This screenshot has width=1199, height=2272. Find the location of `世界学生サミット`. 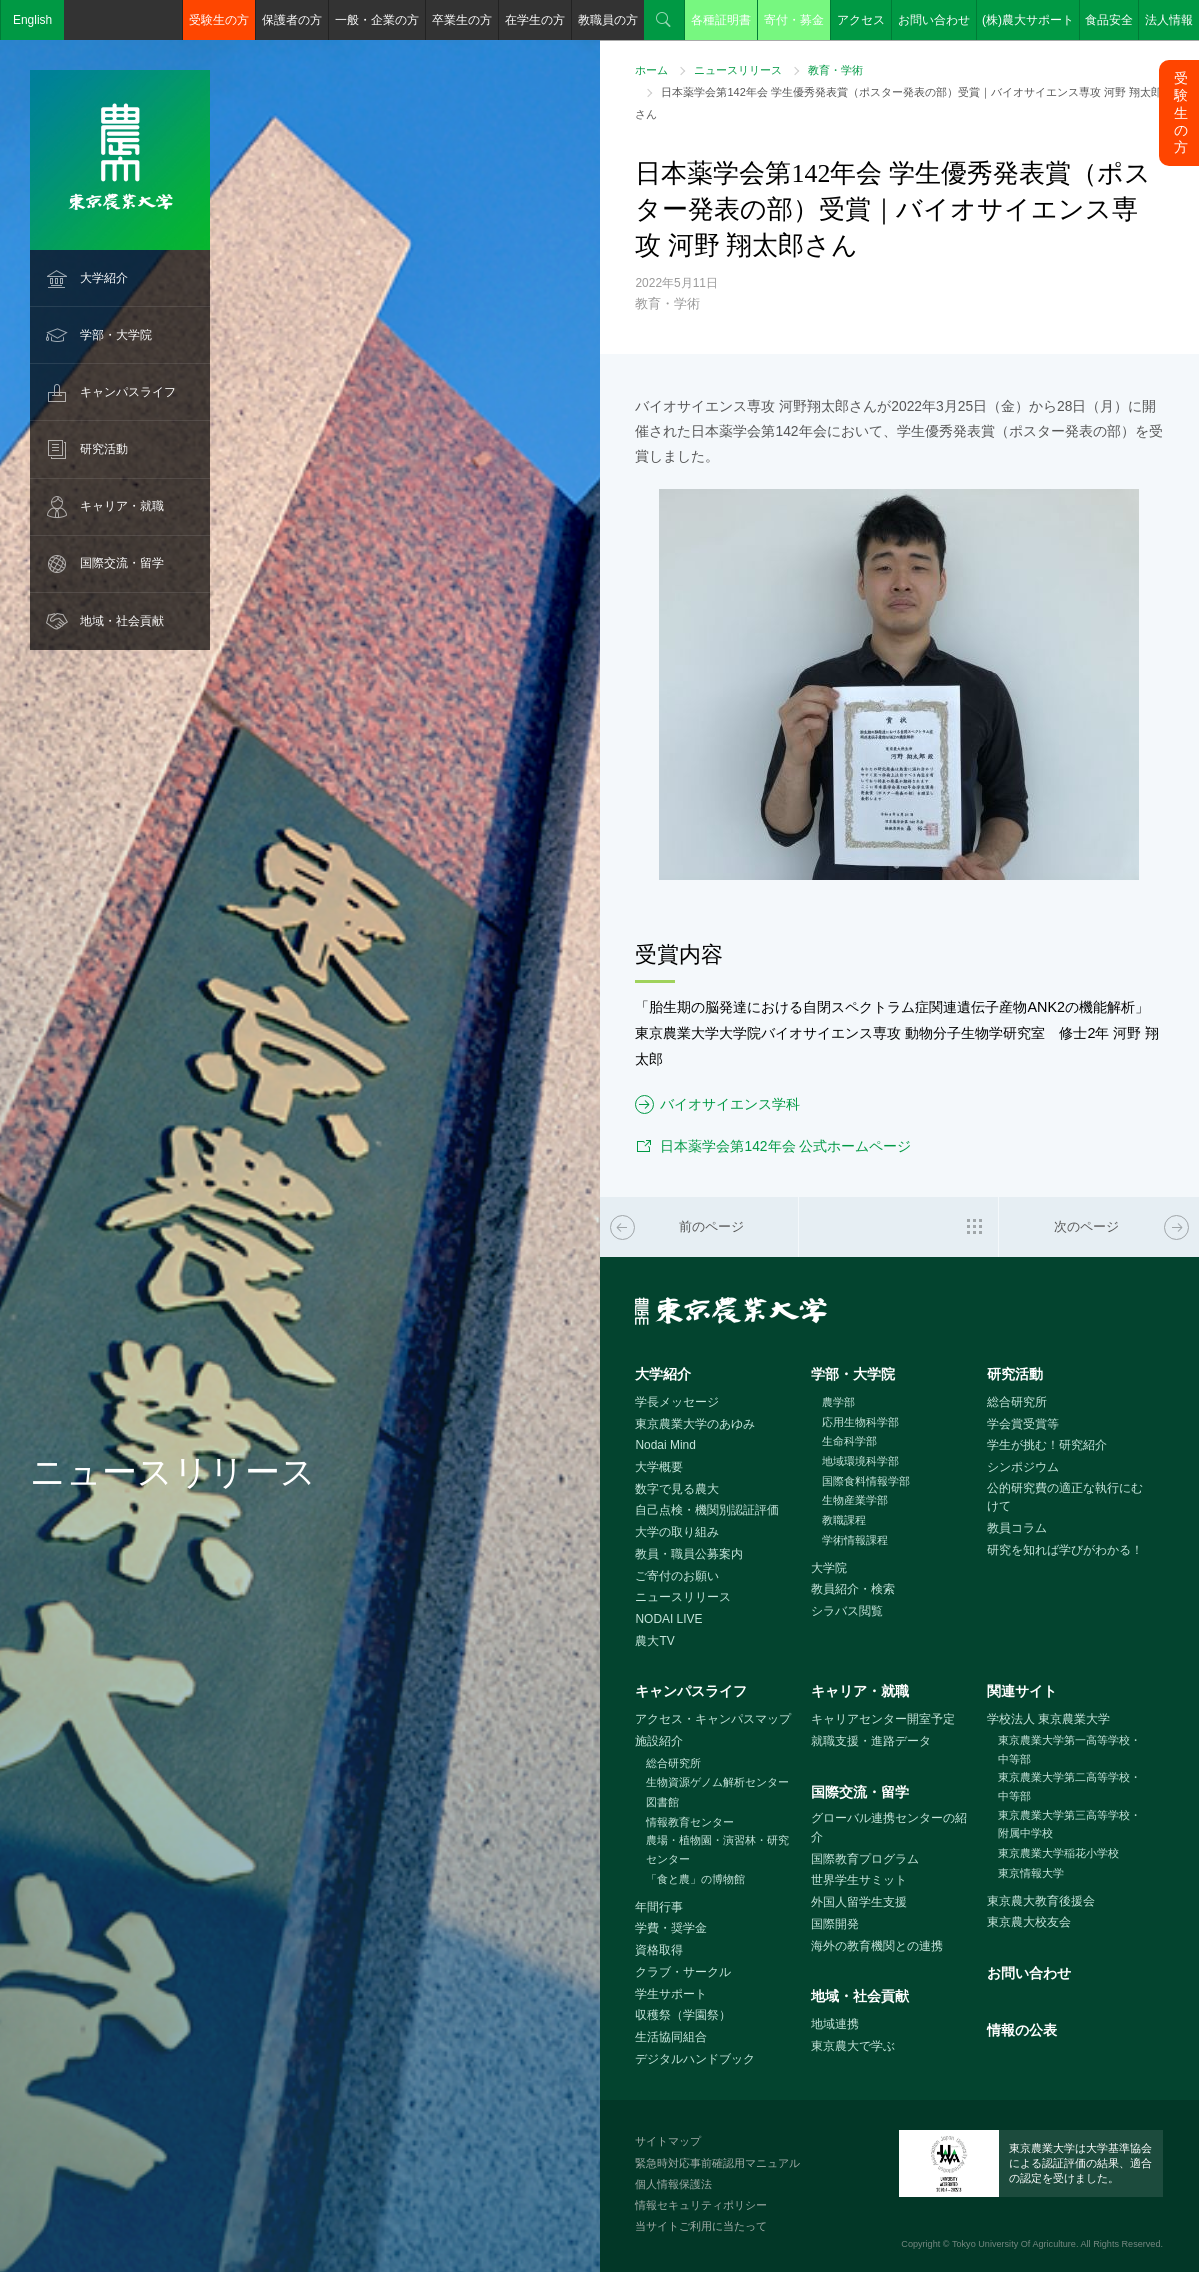

世界学生サミット is located at coordinates (859, 1880).